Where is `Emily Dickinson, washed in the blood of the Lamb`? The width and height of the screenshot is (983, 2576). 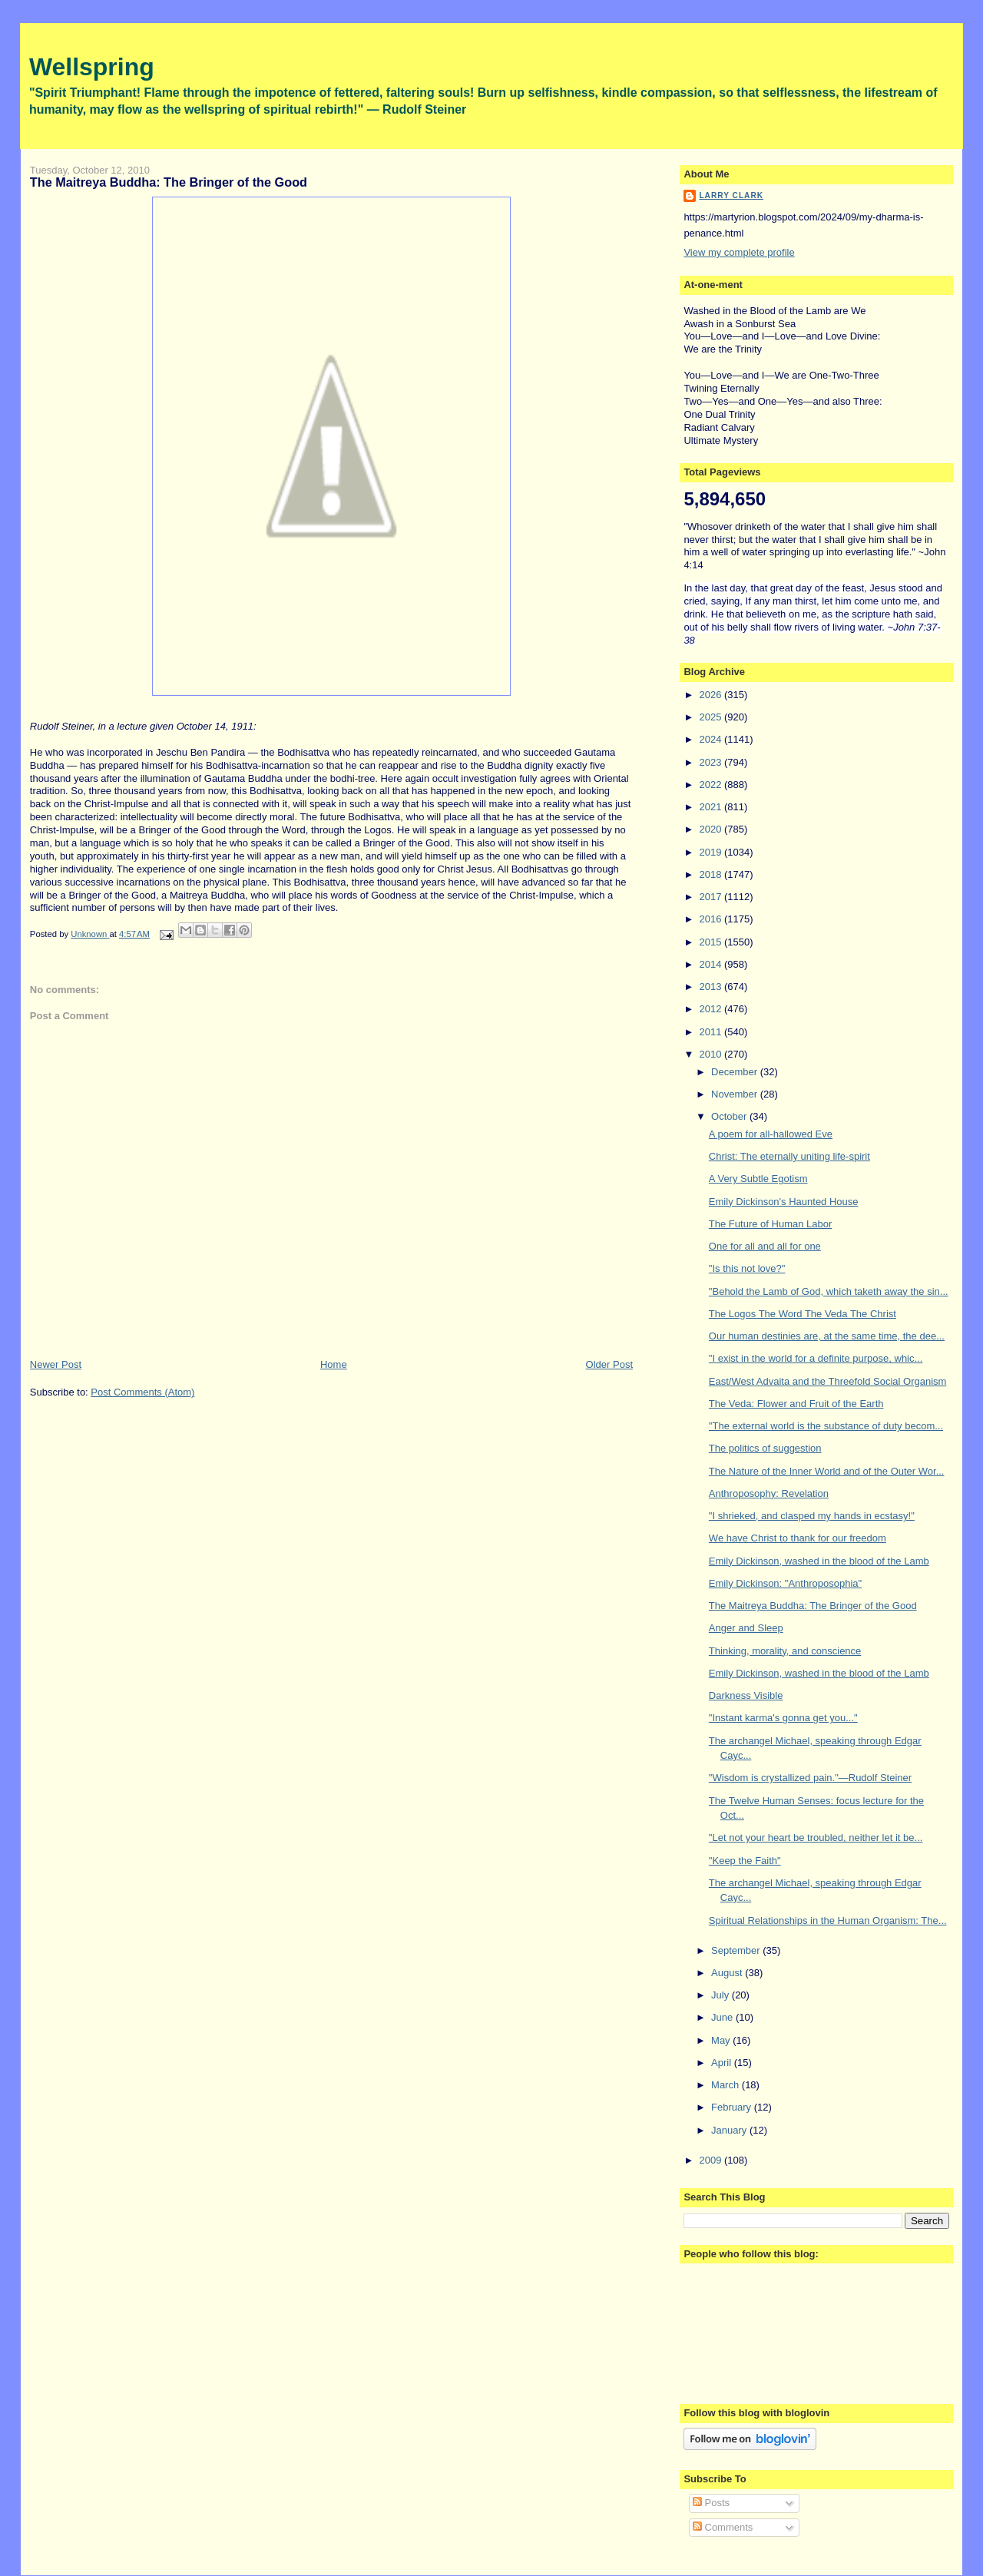 Emily Dickinson, washed in the blood of the Lamb is located at coordinates (819, 1561).